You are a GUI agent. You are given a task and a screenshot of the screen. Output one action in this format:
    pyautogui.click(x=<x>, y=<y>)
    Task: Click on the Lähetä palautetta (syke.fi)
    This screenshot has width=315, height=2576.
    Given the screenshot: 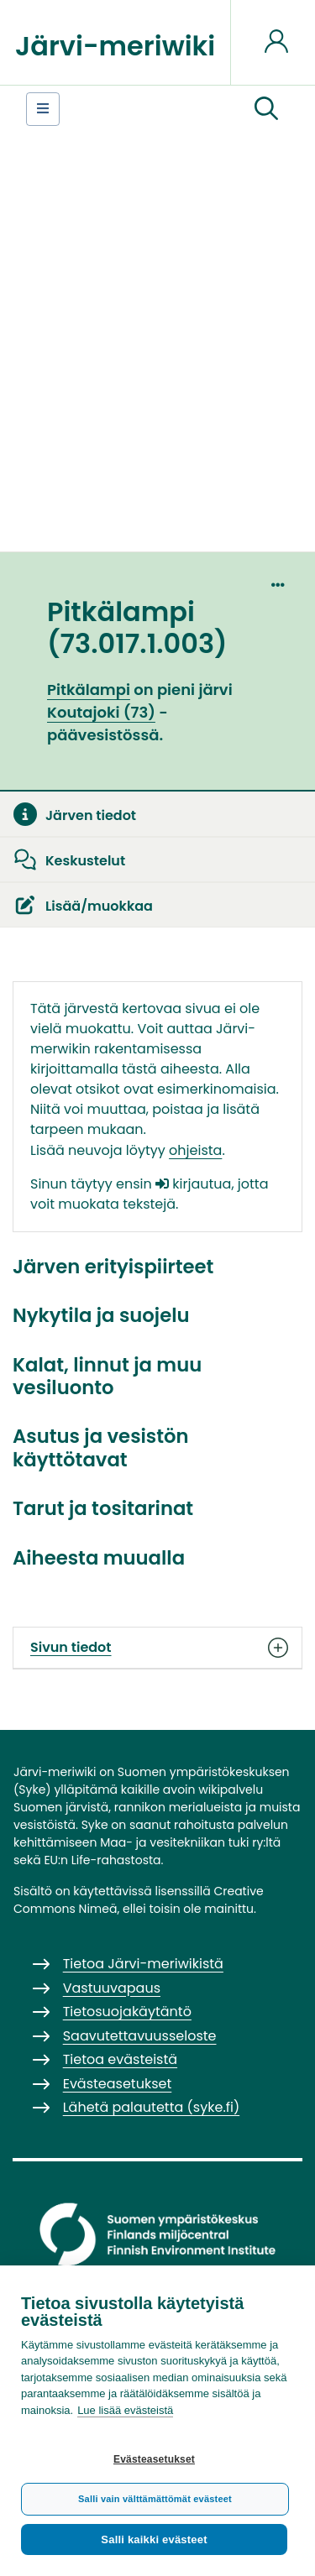 What is the action you would take?
    pyautogui.click(x=151, y=2107)
    